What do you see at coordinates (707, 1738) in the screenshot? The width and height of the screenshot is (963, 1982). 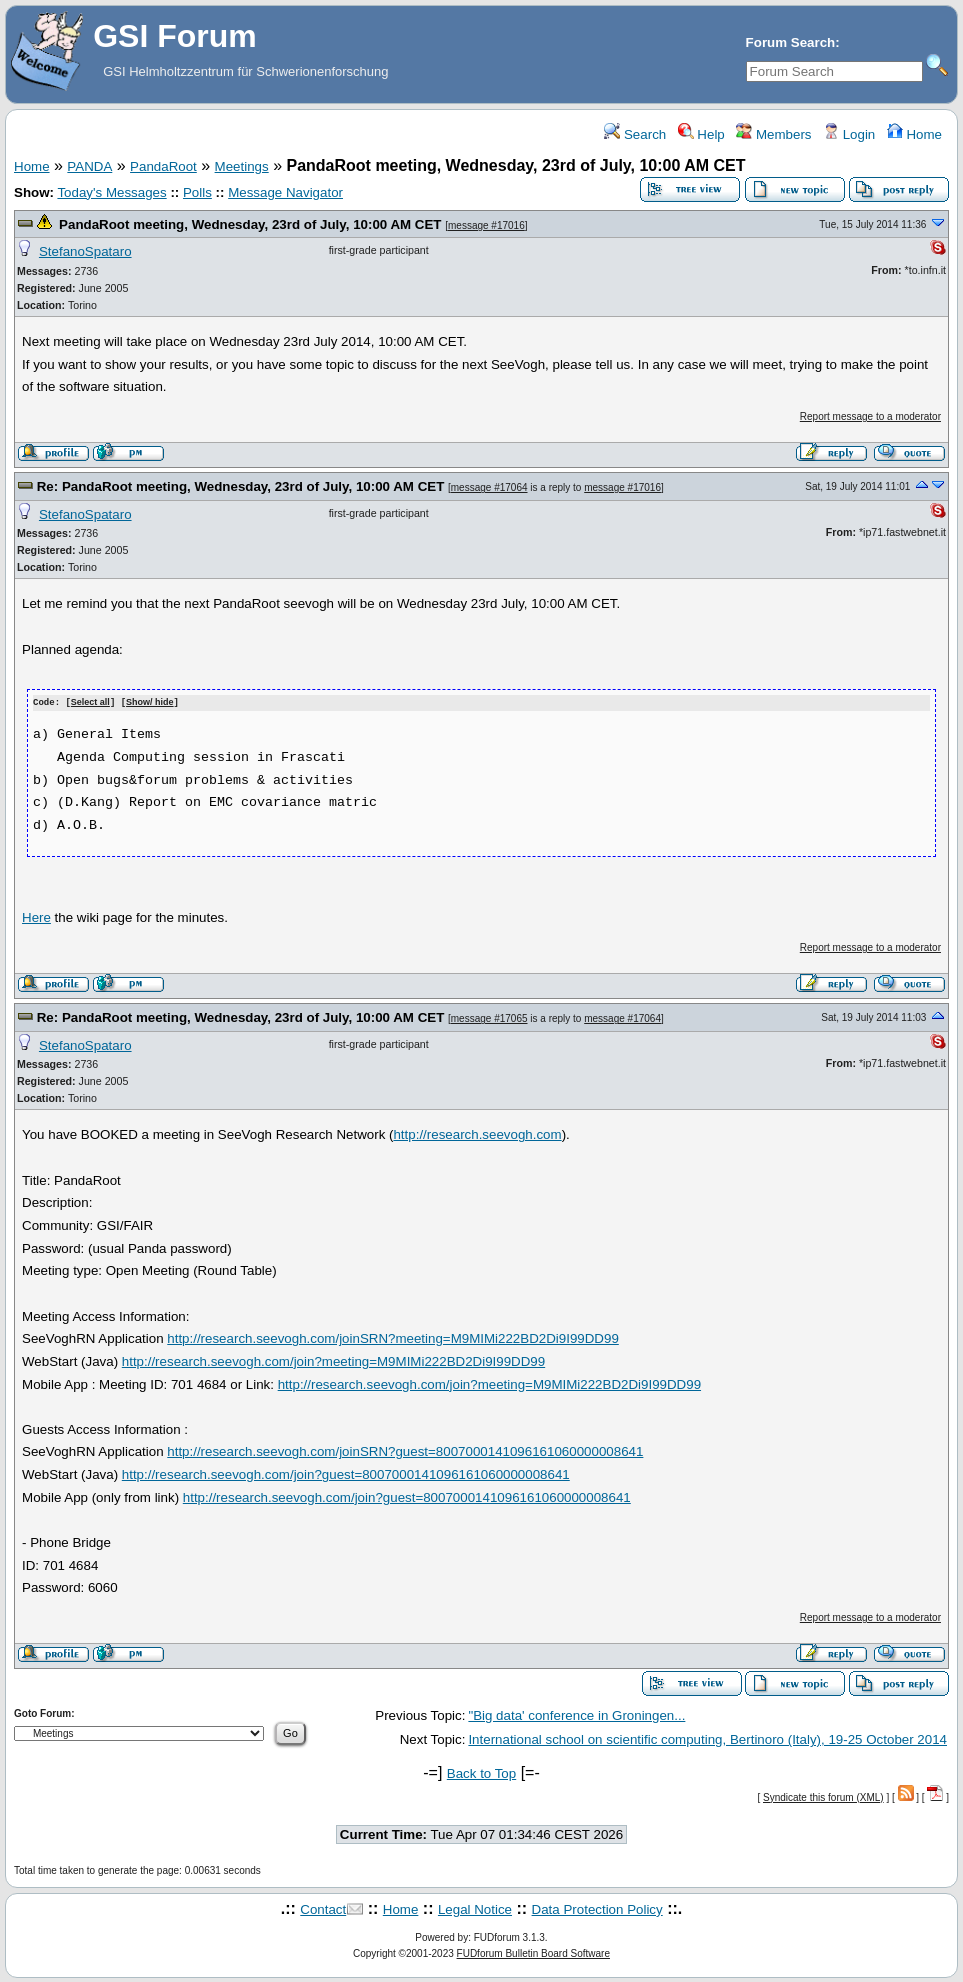 I see `International school on scientific computing, Bertinoro (Italy), 19-25 October 2014` at bounding box center [707, 1738].